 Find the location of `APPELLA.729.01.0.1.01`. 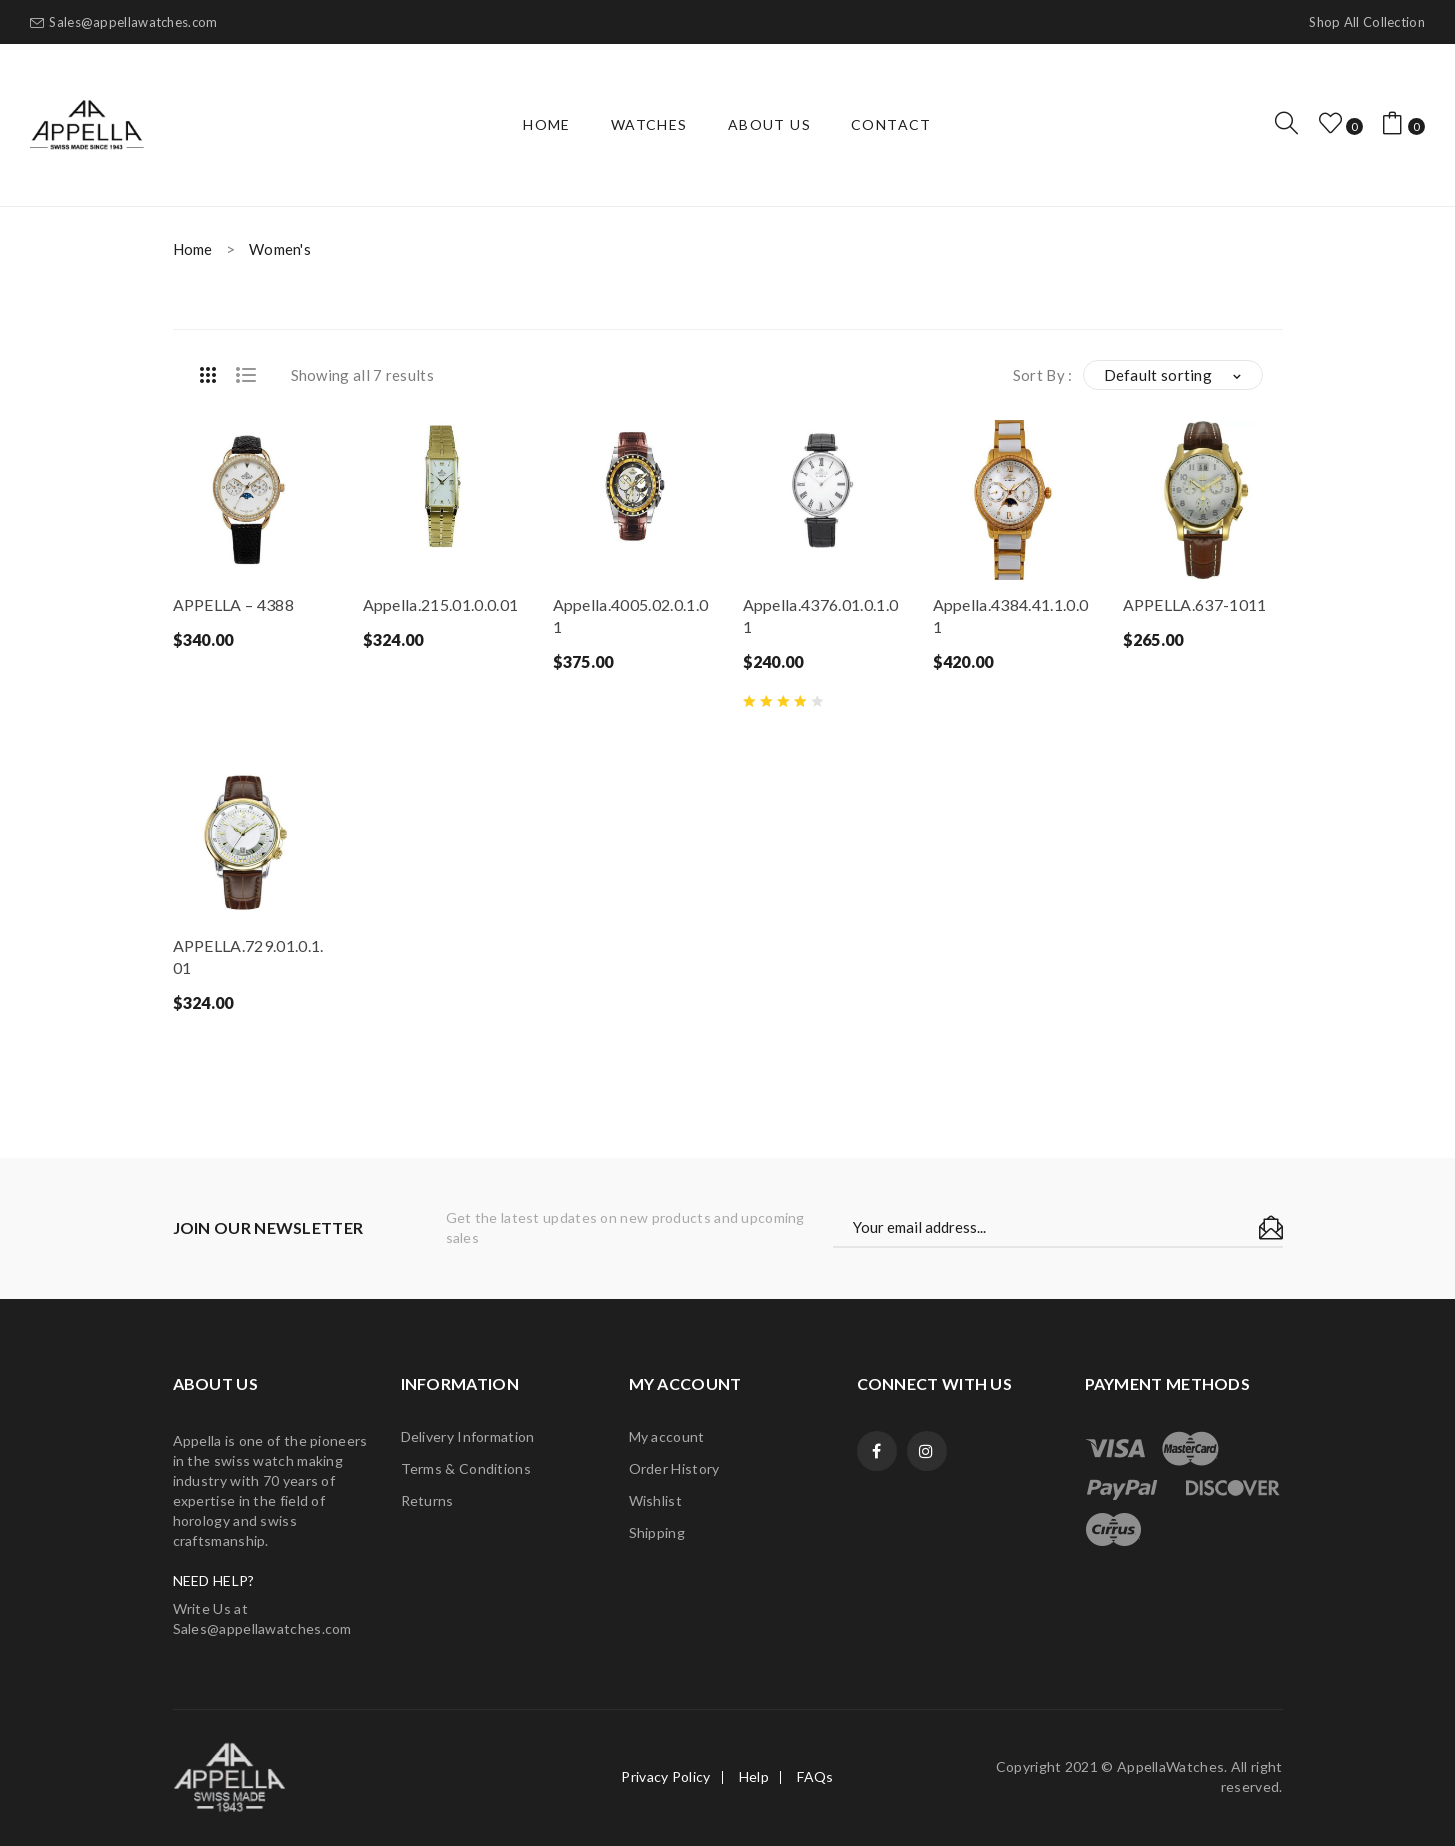

APPELLA.729.01.0.1.01 is located at coordinates (248, 956).